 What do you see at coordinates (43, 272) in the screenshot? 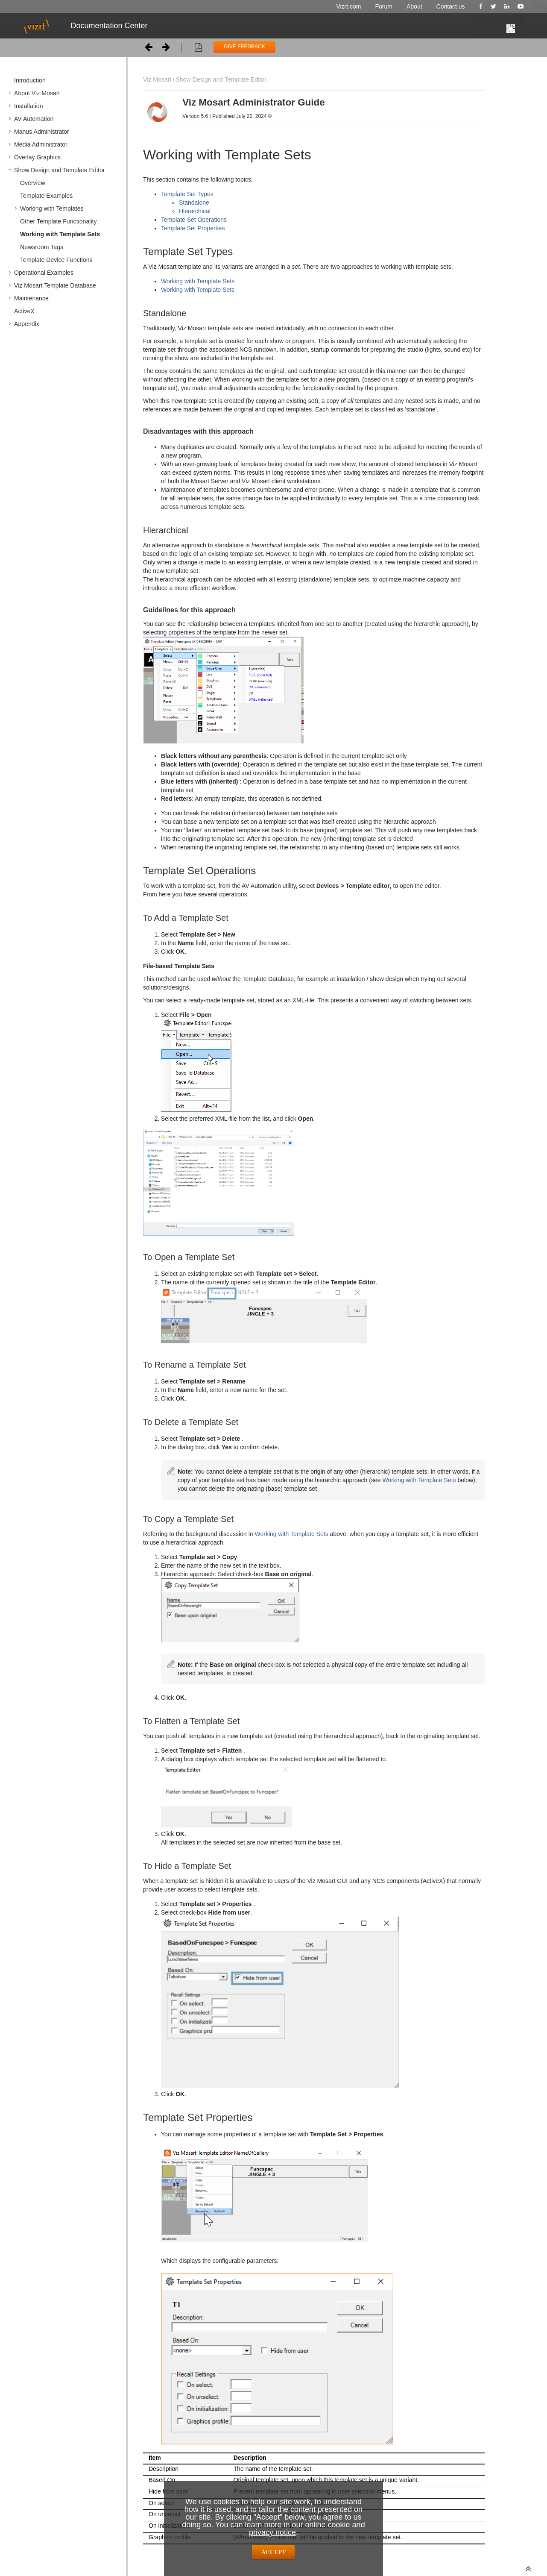
I see `Operational Examples` at bounding box center [43, 272].